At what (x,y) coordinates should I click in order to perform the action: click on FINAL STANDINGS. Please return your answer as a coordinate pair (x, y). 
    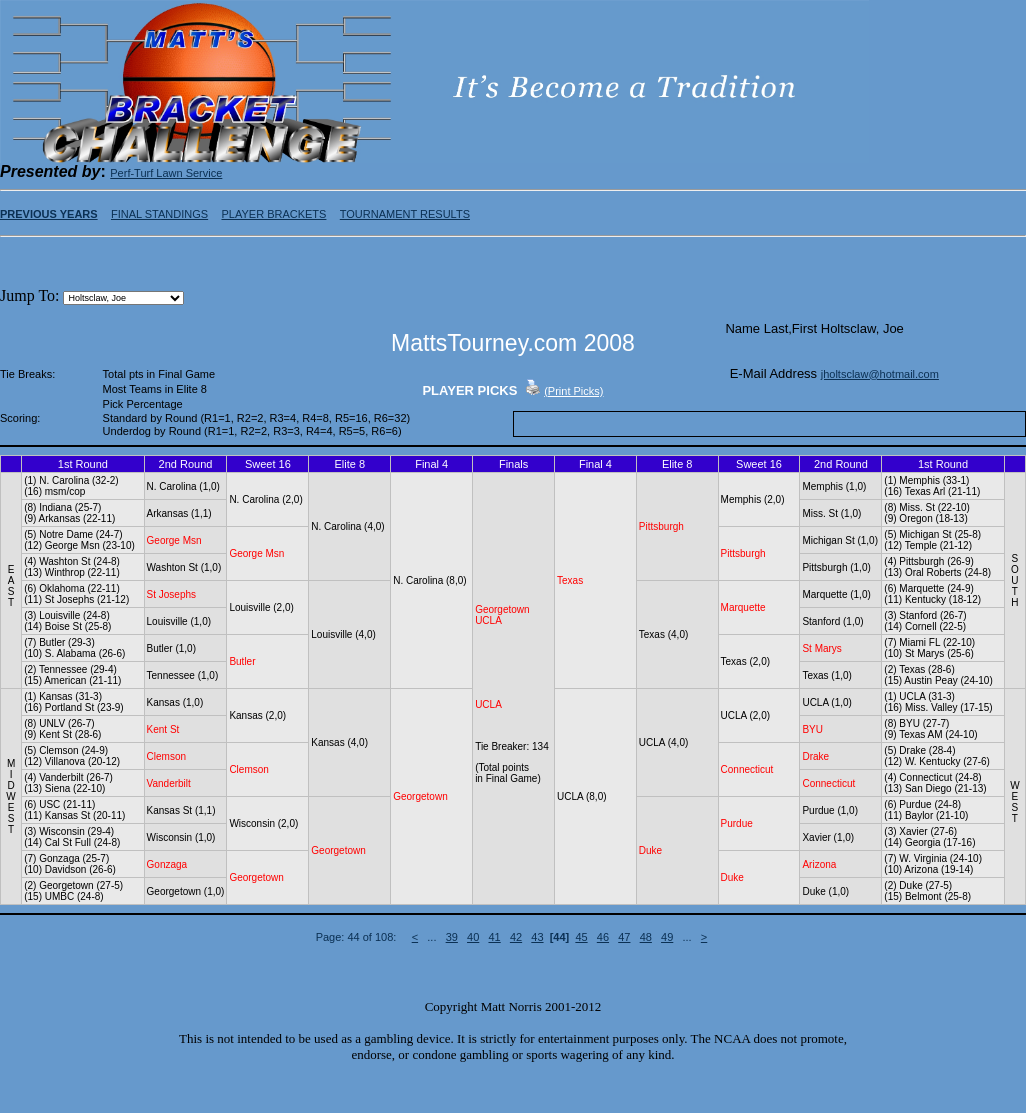
    Looking at the image, I should click on (159, 214).